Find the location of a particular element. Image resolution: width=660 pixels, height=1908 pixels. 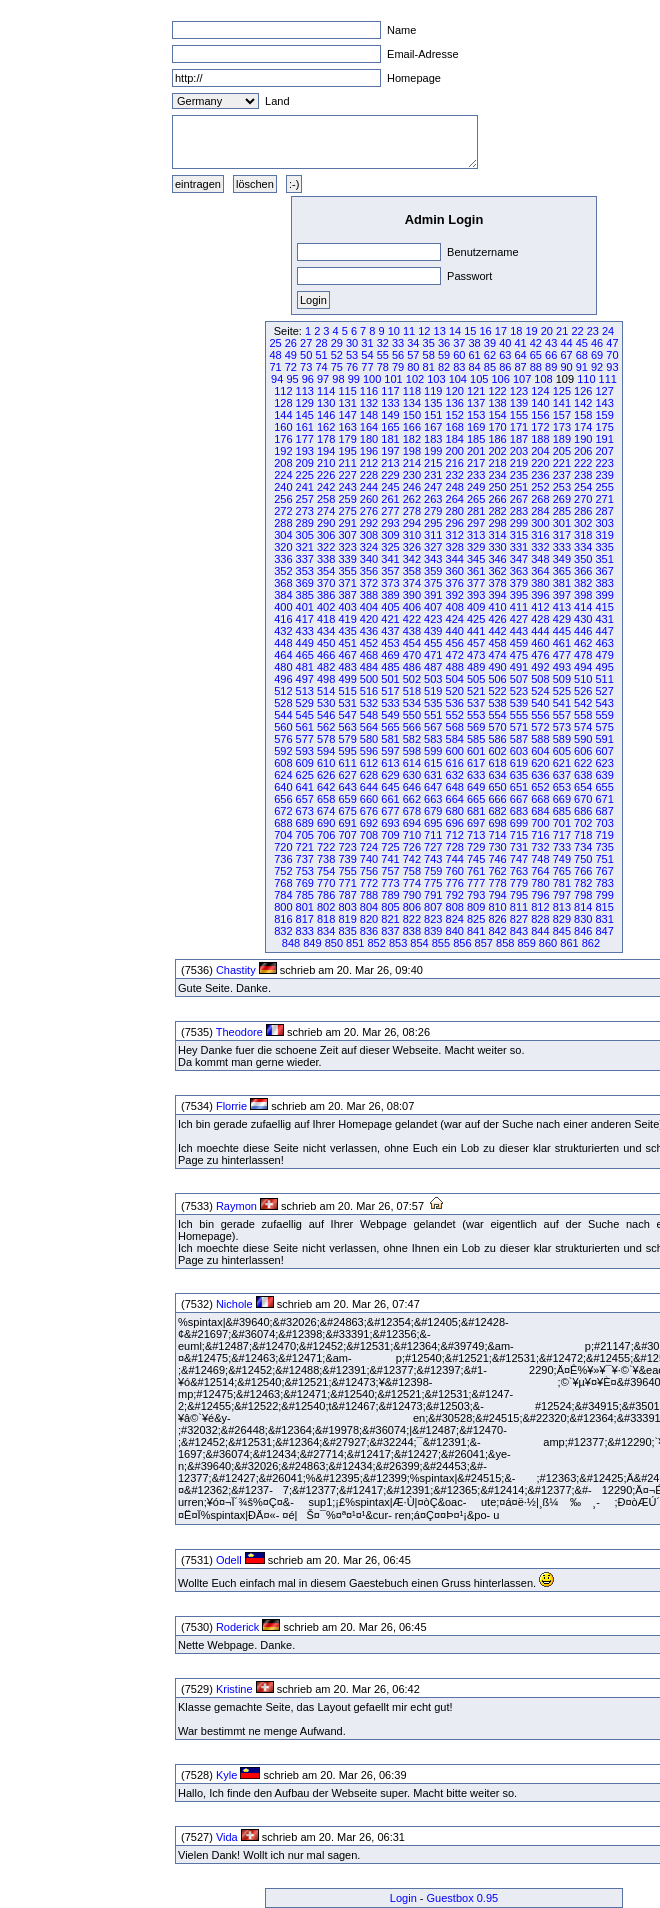

132 is located at coordinates (369, 403).